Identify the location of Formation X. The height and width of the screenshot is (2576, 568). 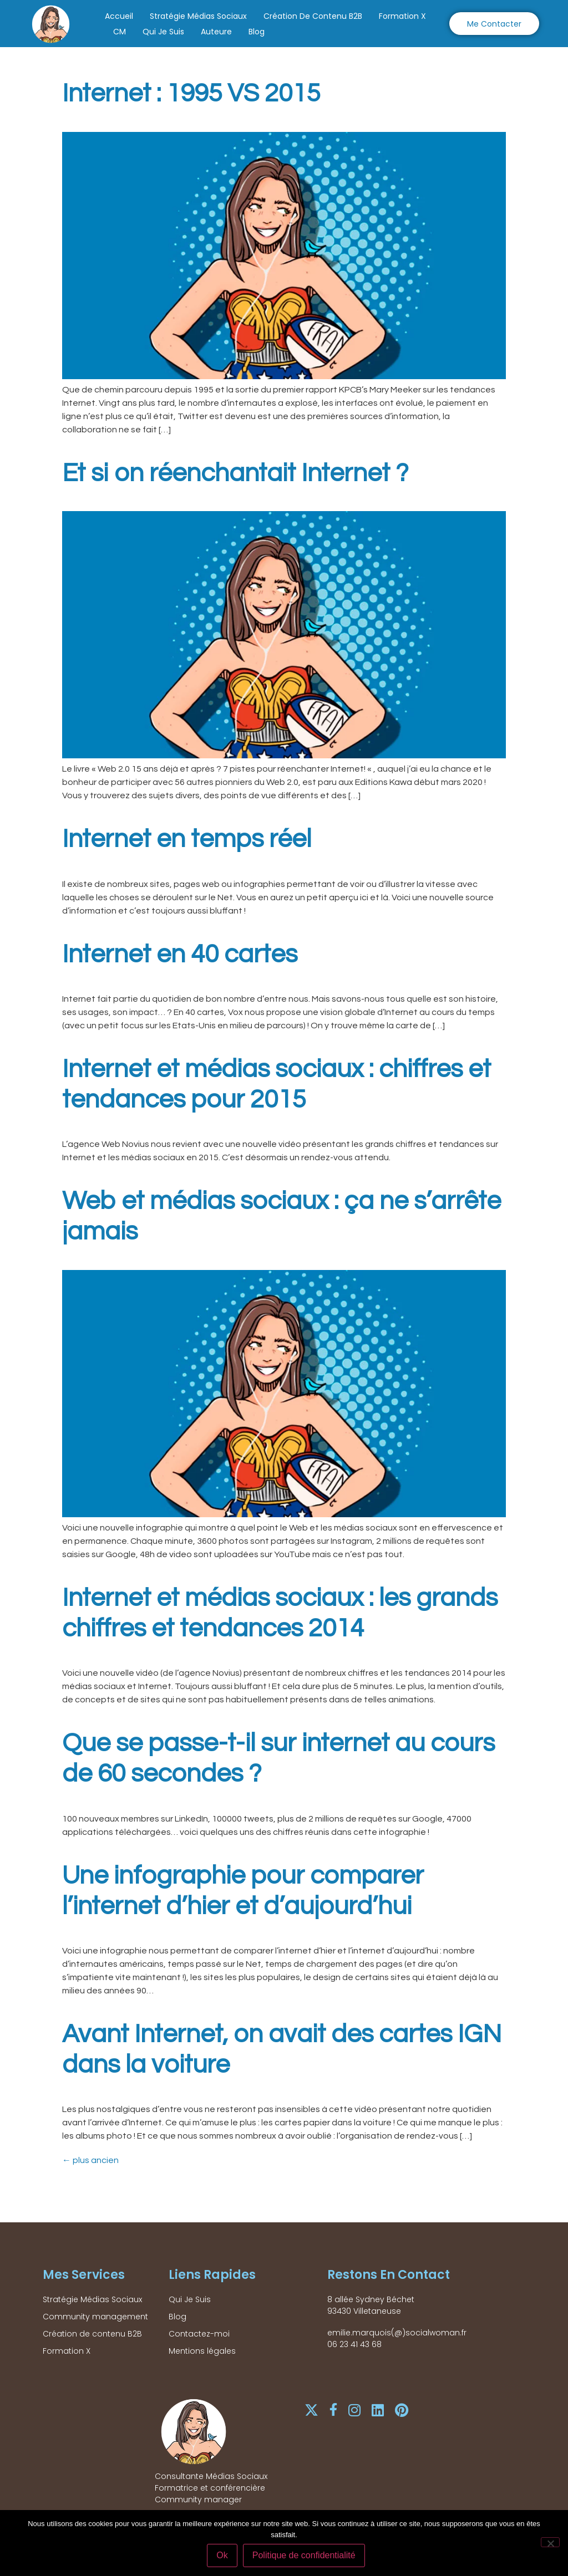
(402, 16).